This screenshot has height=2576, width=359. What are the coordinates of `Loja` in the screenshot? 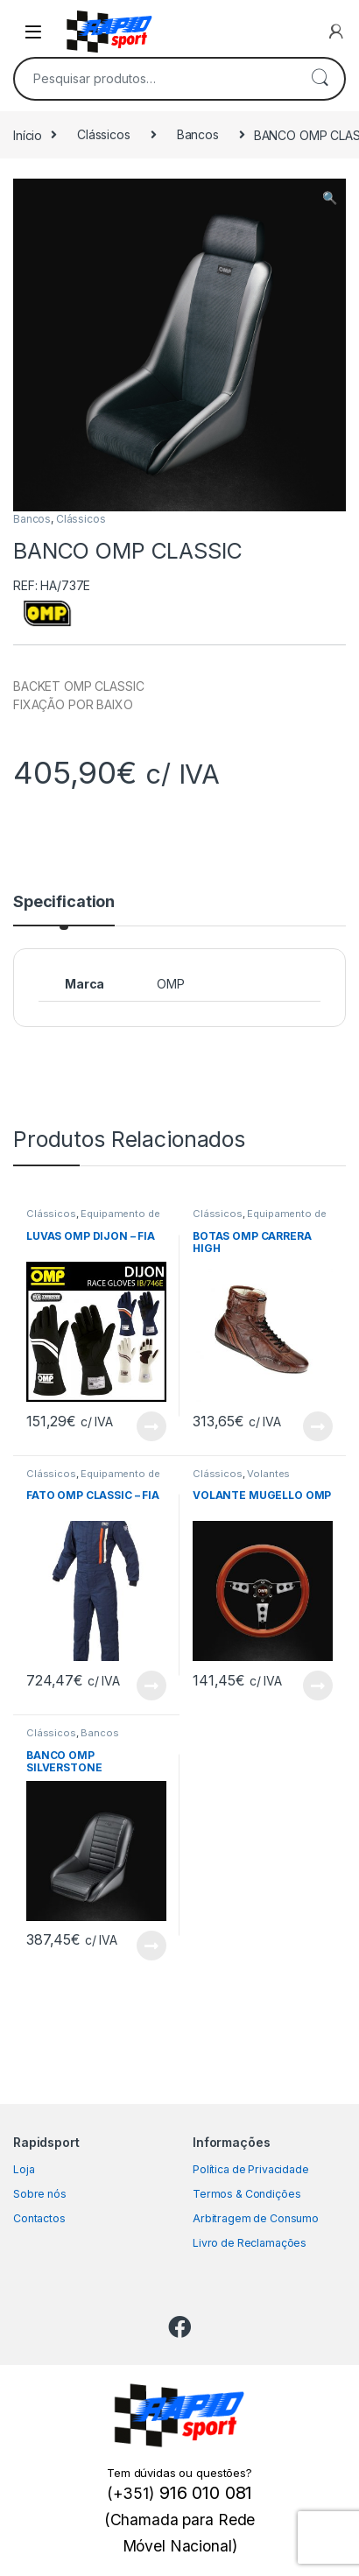 It's located at (23, 2169).